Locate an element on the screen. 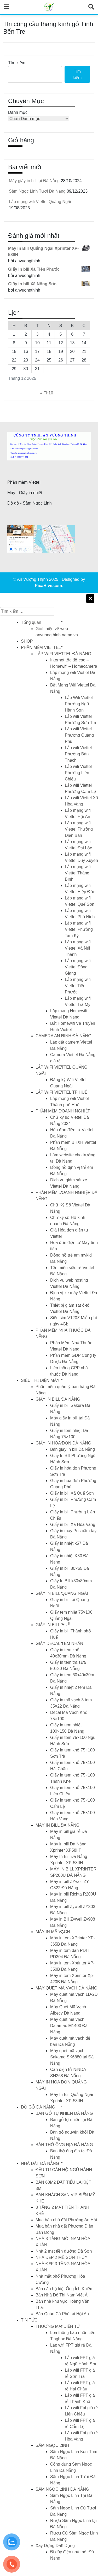  Lắp mạng wifi Viettel Tiên Phước is located at coordinates (78, 985).